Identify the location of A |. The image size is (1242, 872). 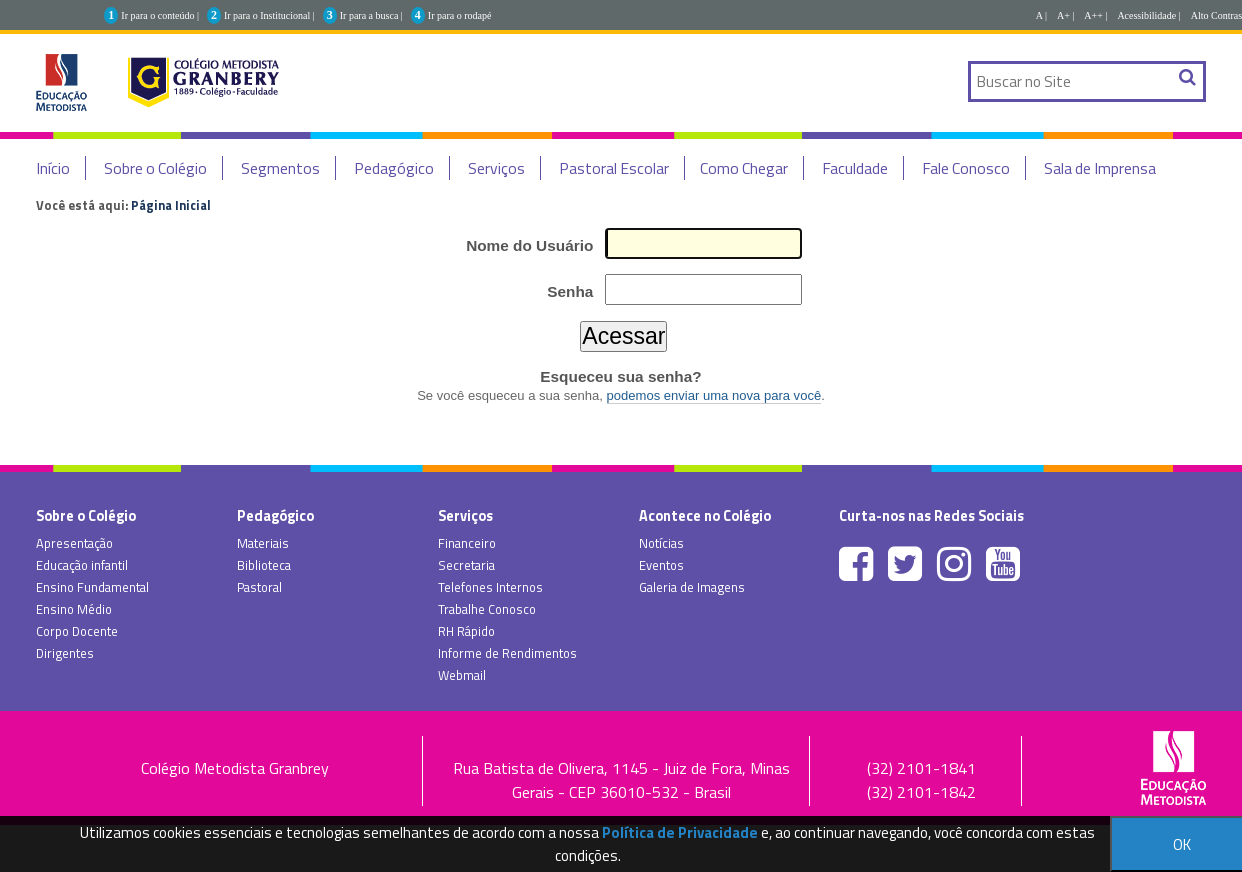
(1041, 15).